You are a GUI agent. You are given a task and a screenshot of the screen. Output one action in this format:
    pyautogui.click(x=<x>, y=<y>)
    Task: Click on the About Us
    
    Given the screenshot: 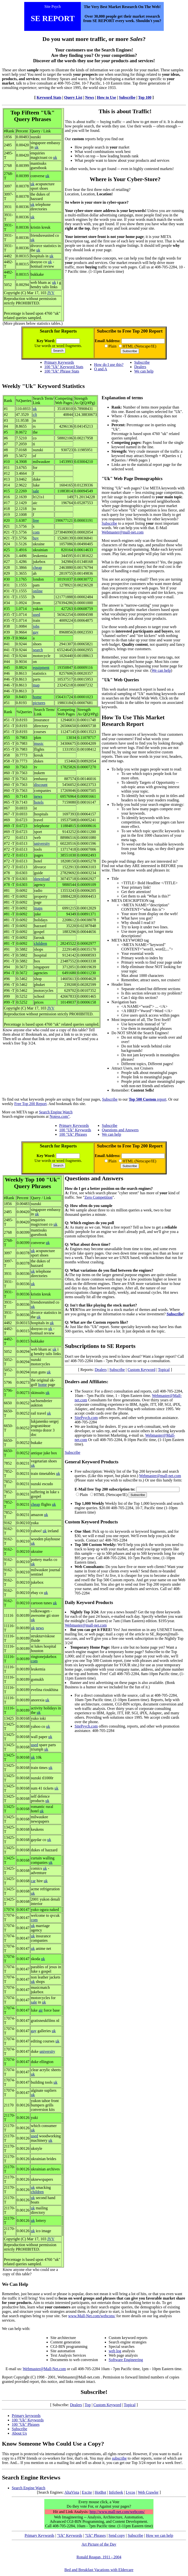 What is the action you would take?
    pyautogui.click(x=19, y=2433)
    